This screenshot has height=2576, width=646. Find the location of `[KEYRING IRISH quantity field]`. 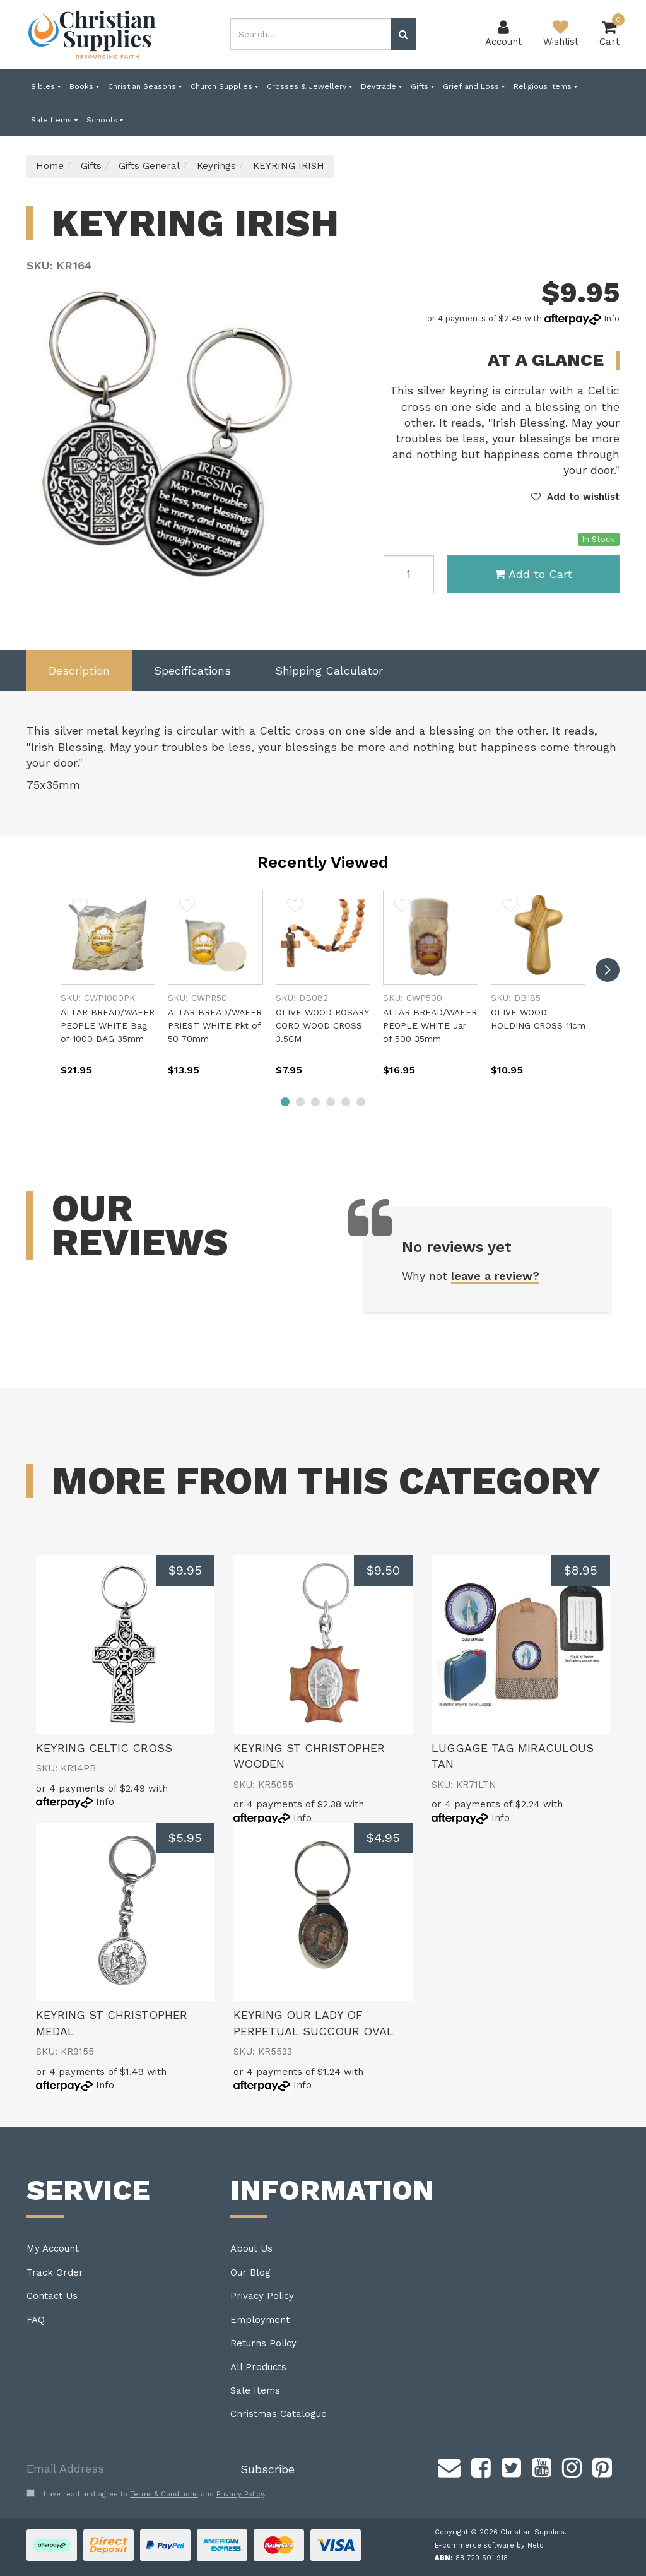

[KEYRING IRISH quantity field] is located at coordinates (409, 574).